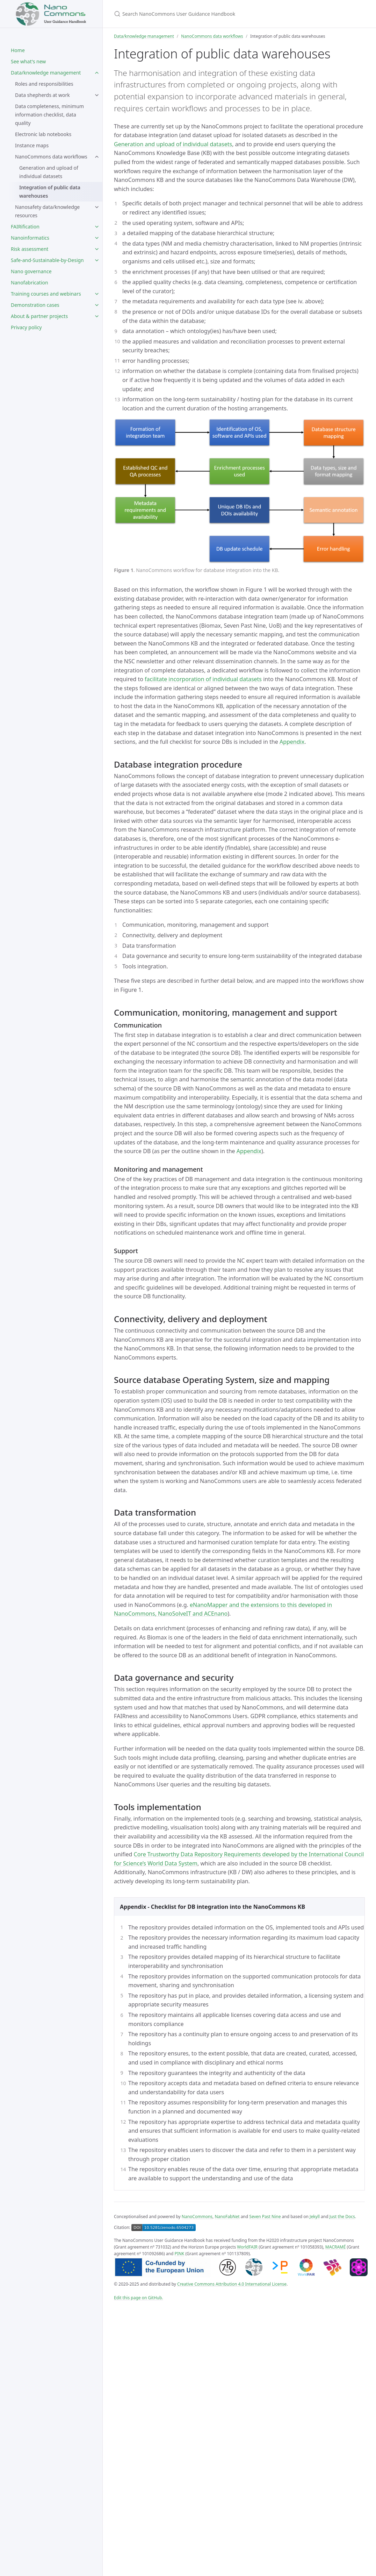 This screenshot has width=376, height=2576. Describe the element at coordinates (96, 226) in the screenshot. I see `[toggle items in FAIRification category]` at that location.